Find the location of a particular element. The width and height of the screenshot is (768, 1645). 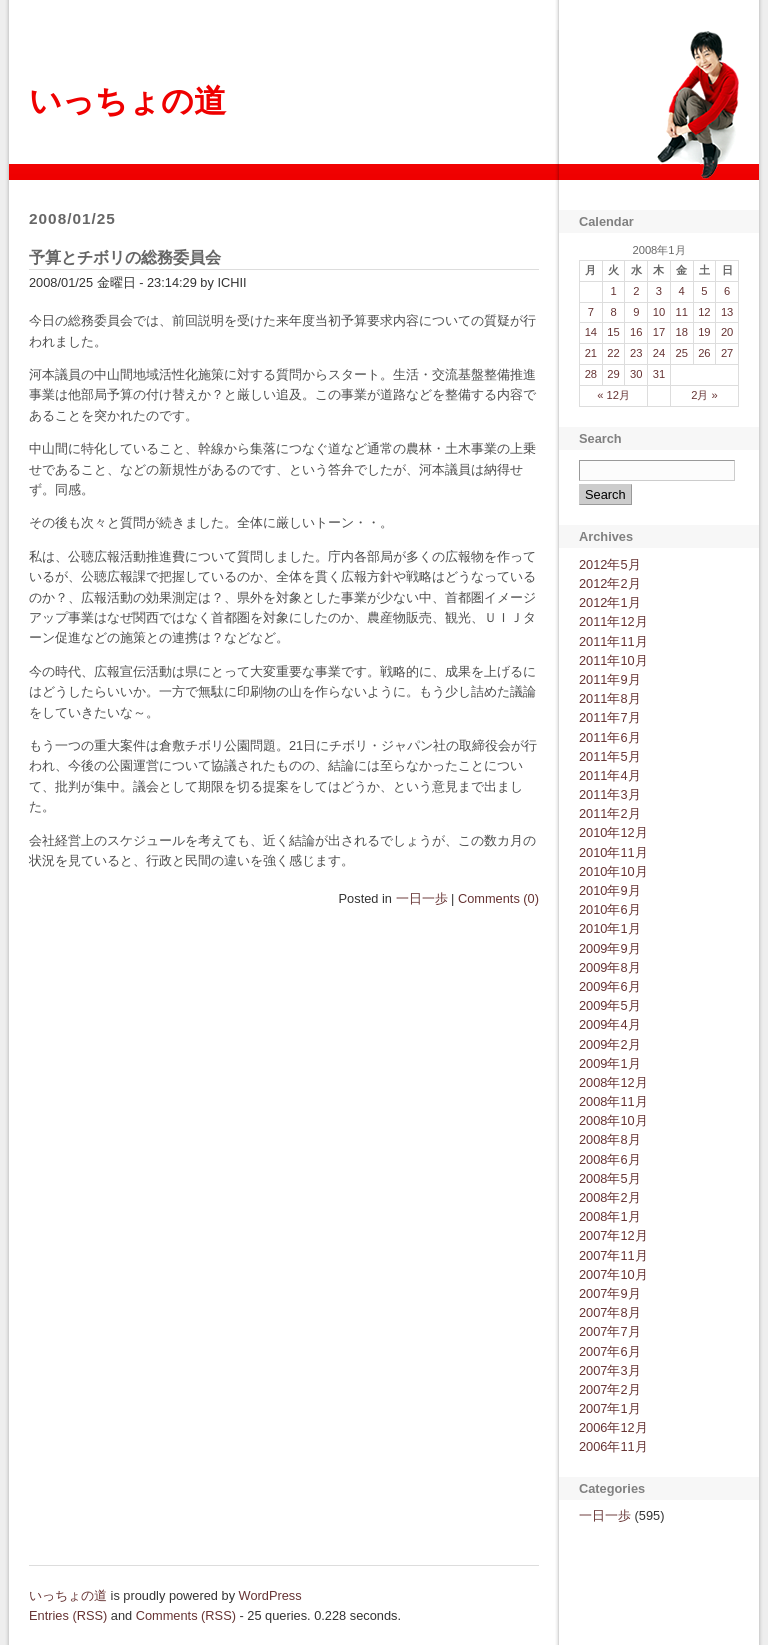

2008年1月 is located at coordinates (610, 1216).